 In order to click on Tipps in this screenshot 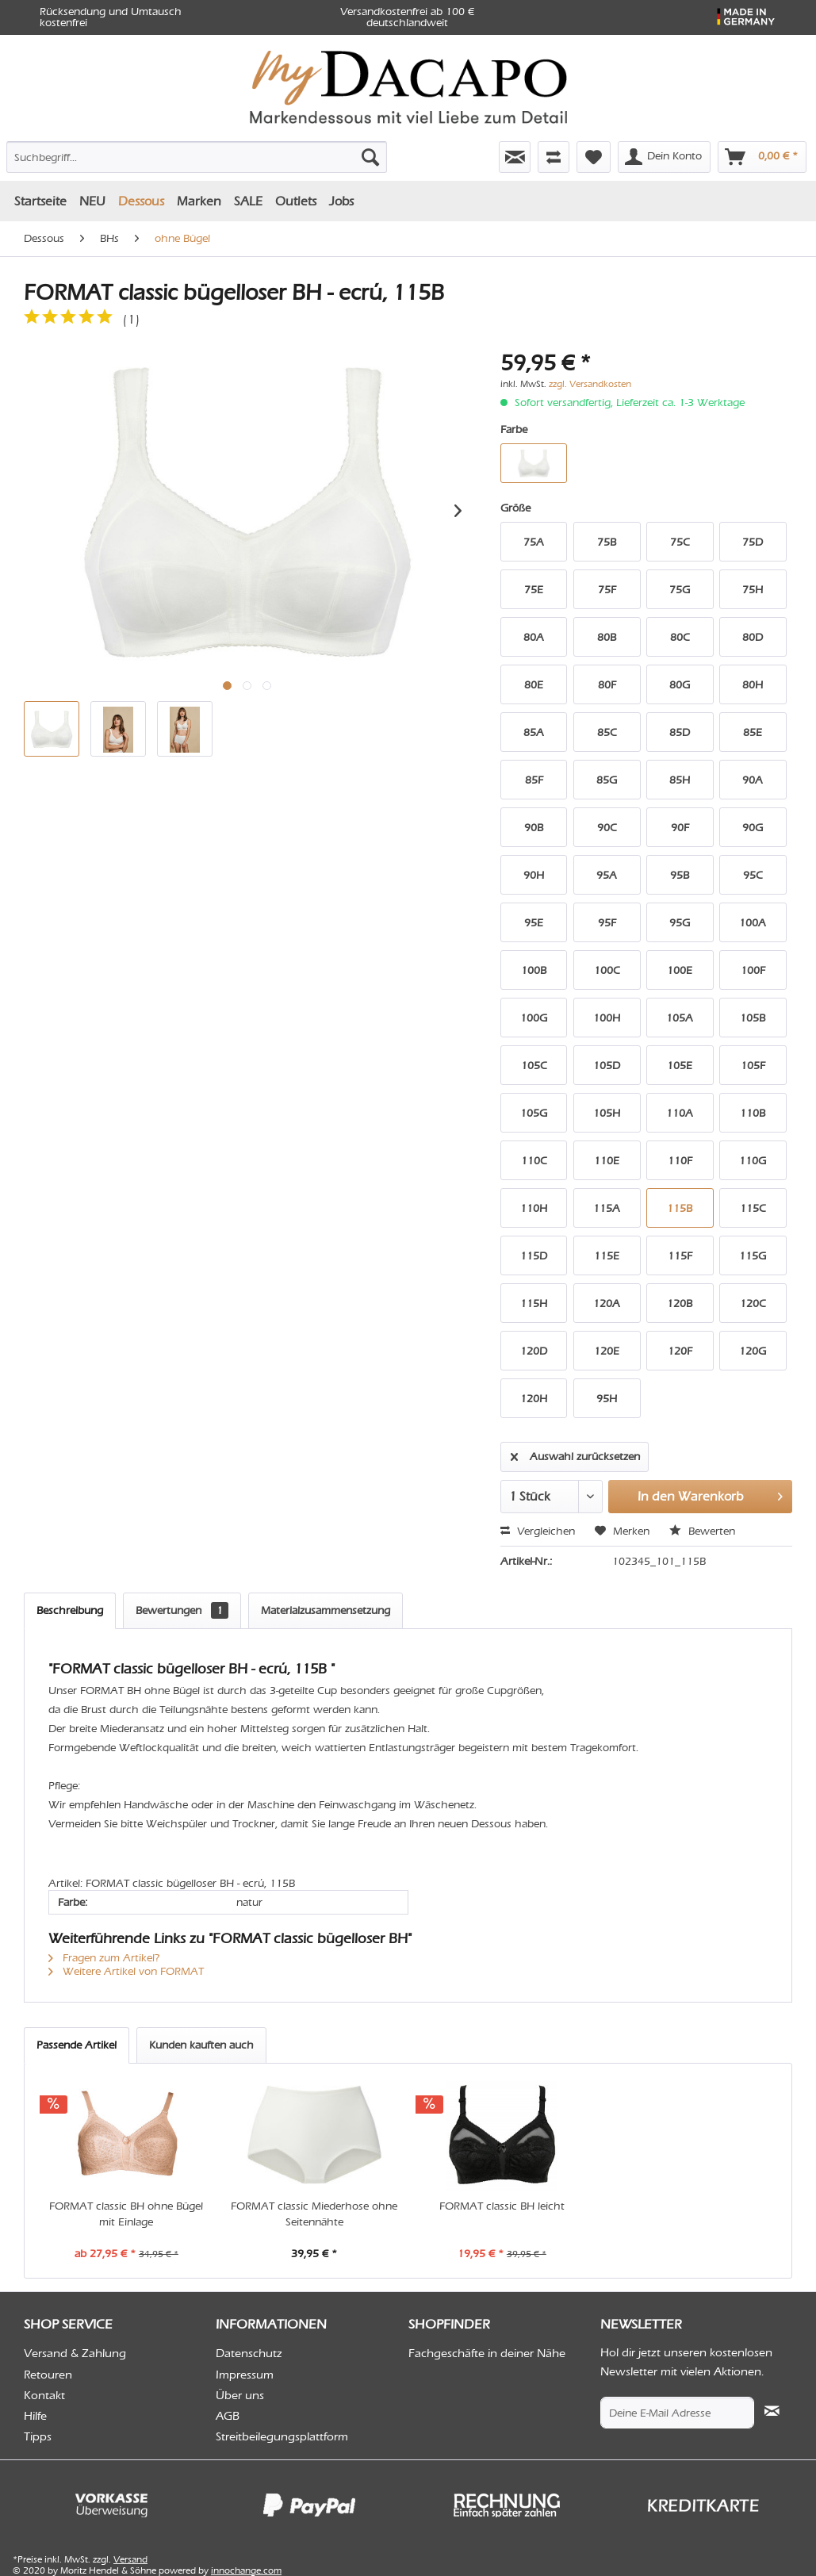, I will do `click(38, 2436)`.